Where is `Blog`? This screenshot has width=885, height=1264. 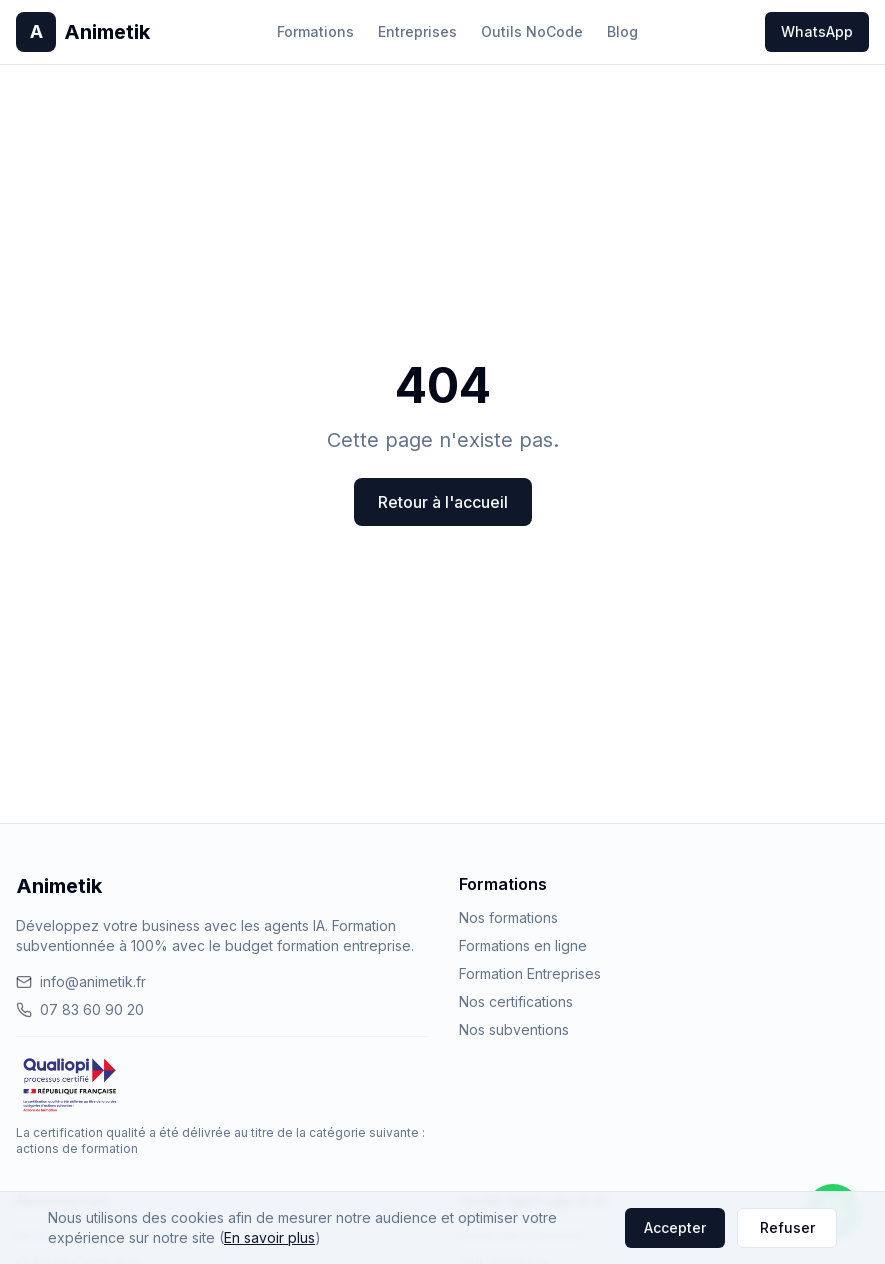 Blog is located at coordinates (622, 31).